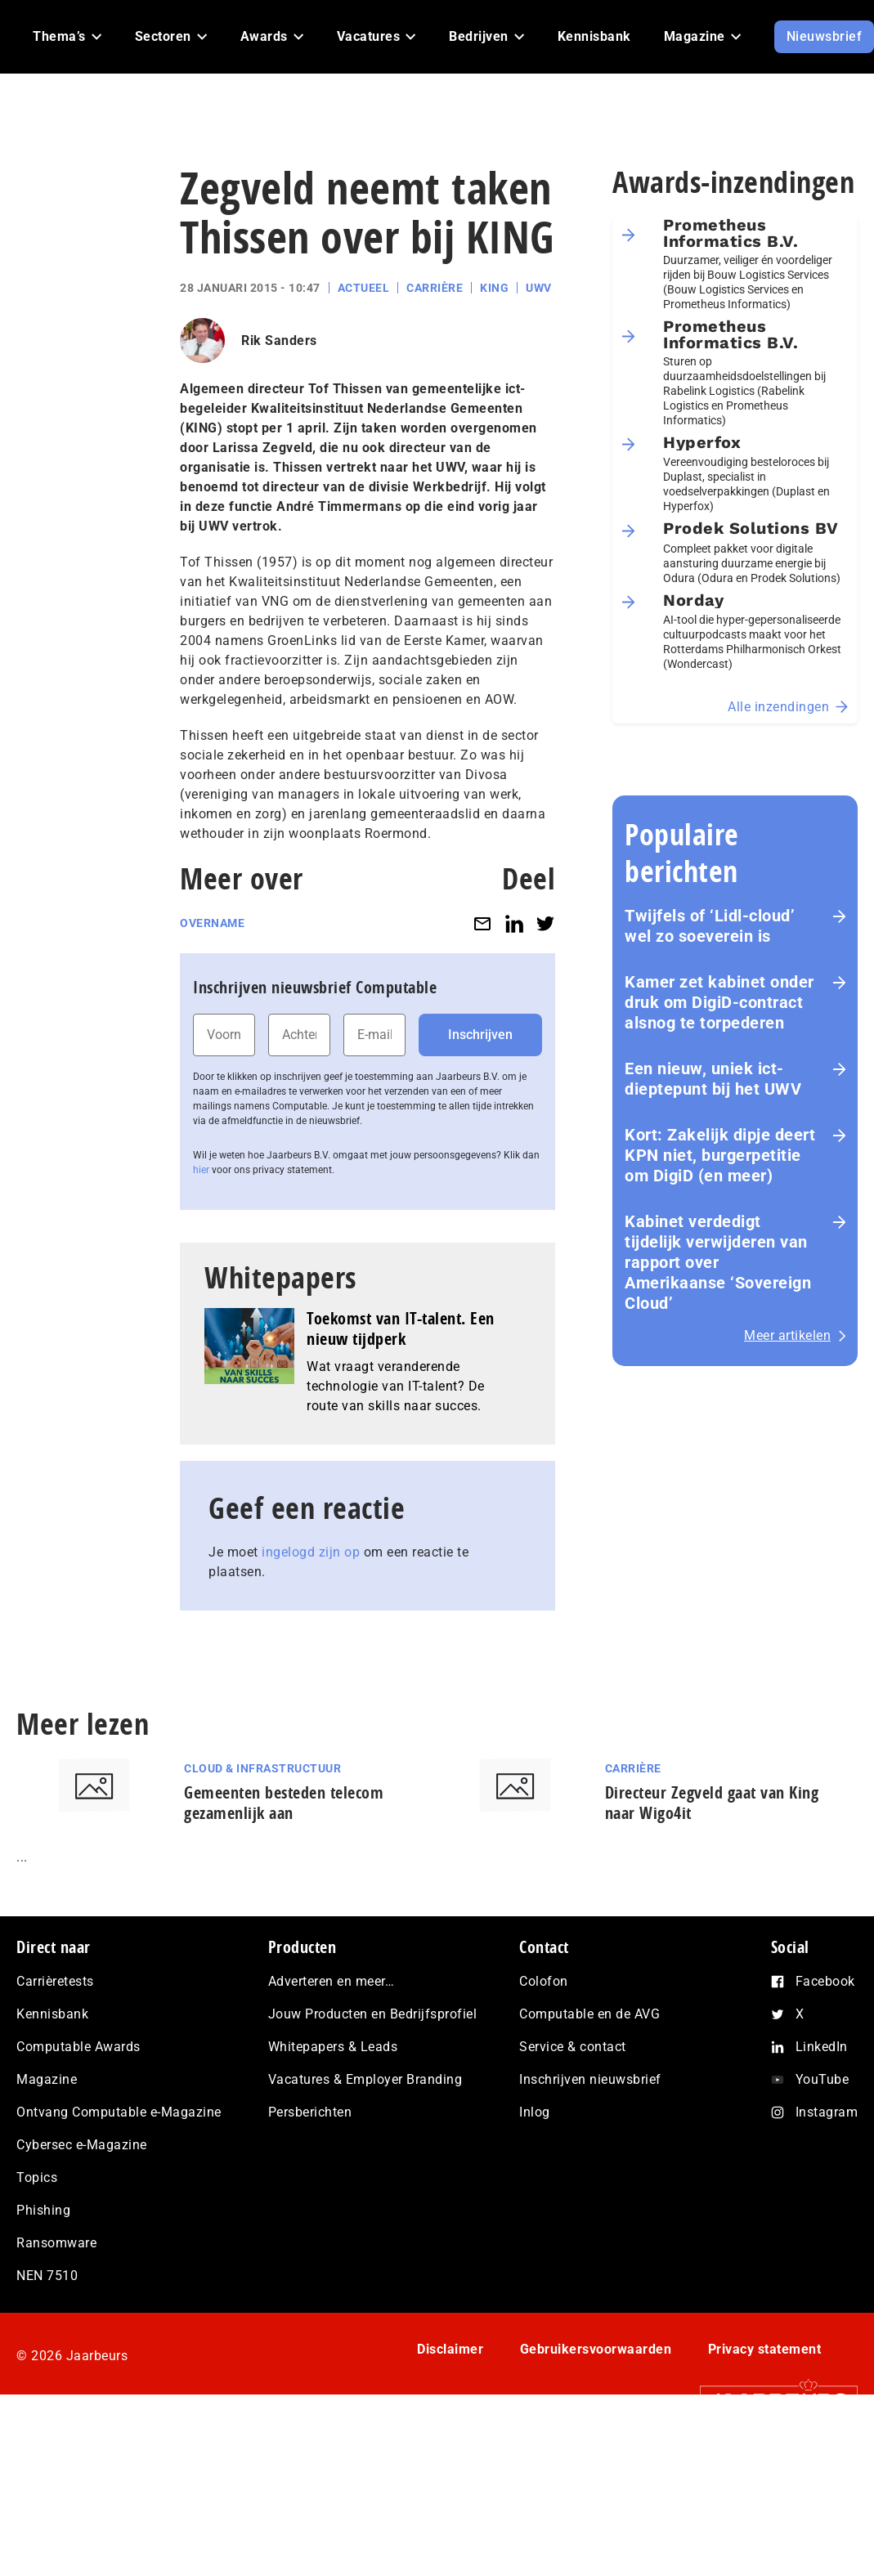 The height and width of the screenshot is (2576, 874). What do you see at coordinates (719, 1002) in the screenshot?
I see `Kamer zet kabinet onder druk om DigiD‑contract alsnog te torpederen` at bounding box center [719, 1002].